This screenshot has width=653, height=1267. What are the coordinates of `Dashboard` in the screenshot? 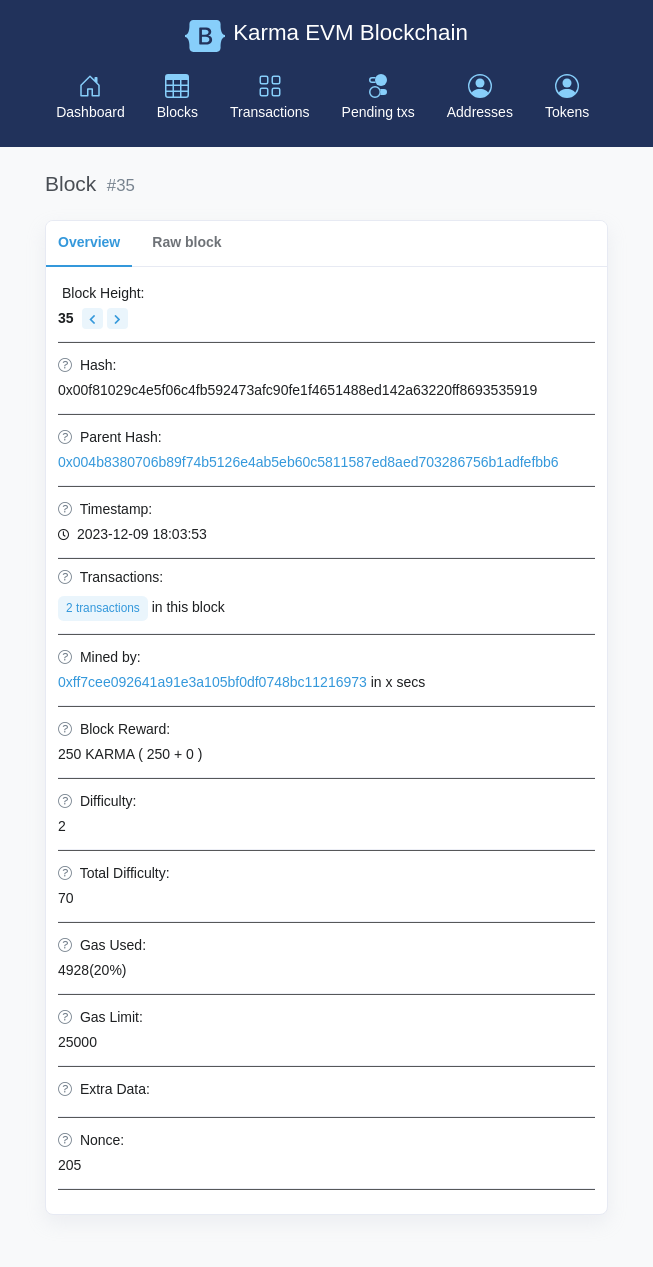 It's located at (90, 97).